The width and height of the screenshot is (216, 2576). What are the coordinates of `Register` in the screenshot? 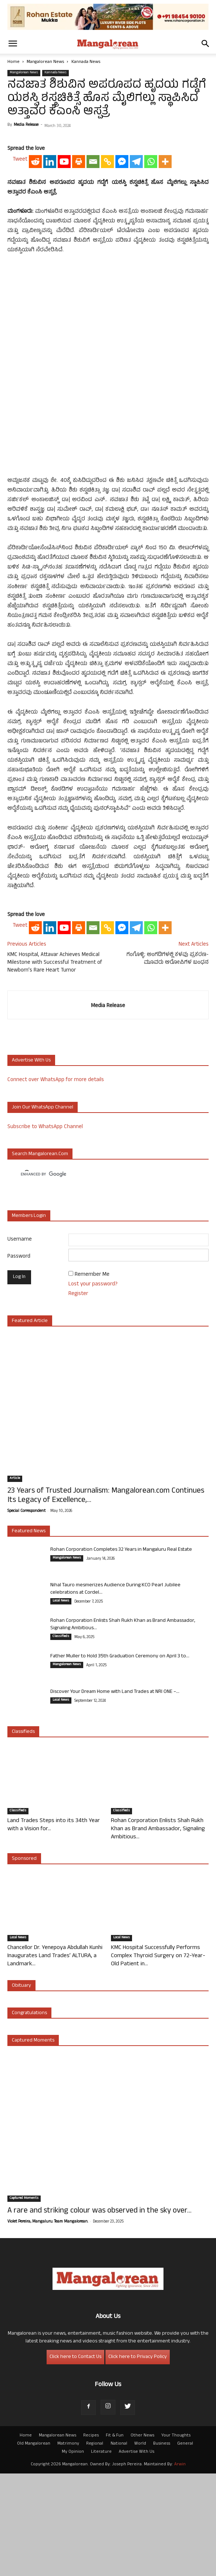 It's located at (78, 1396).